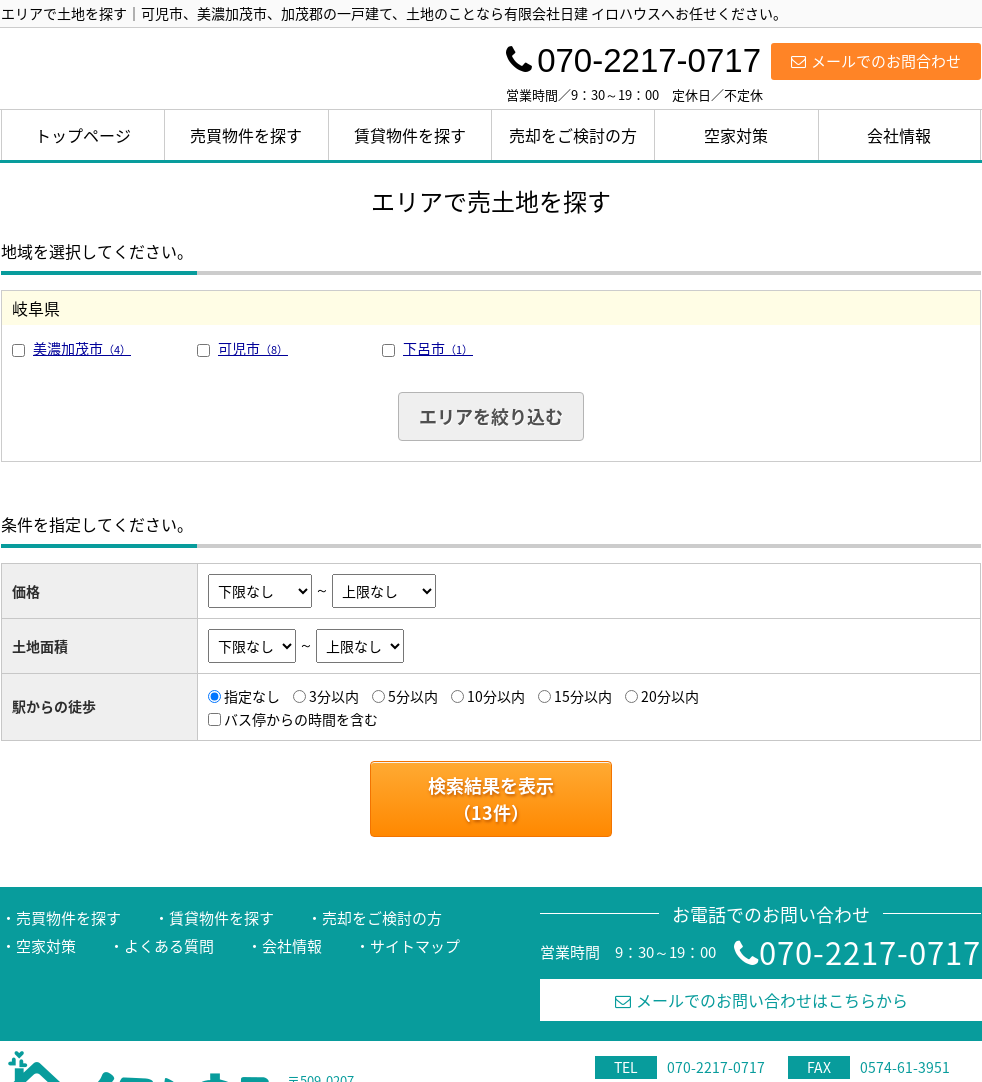  Describe the element at coordinates (876, 61) in the screenshot. I see `メールでのお問合わせ` at that location.